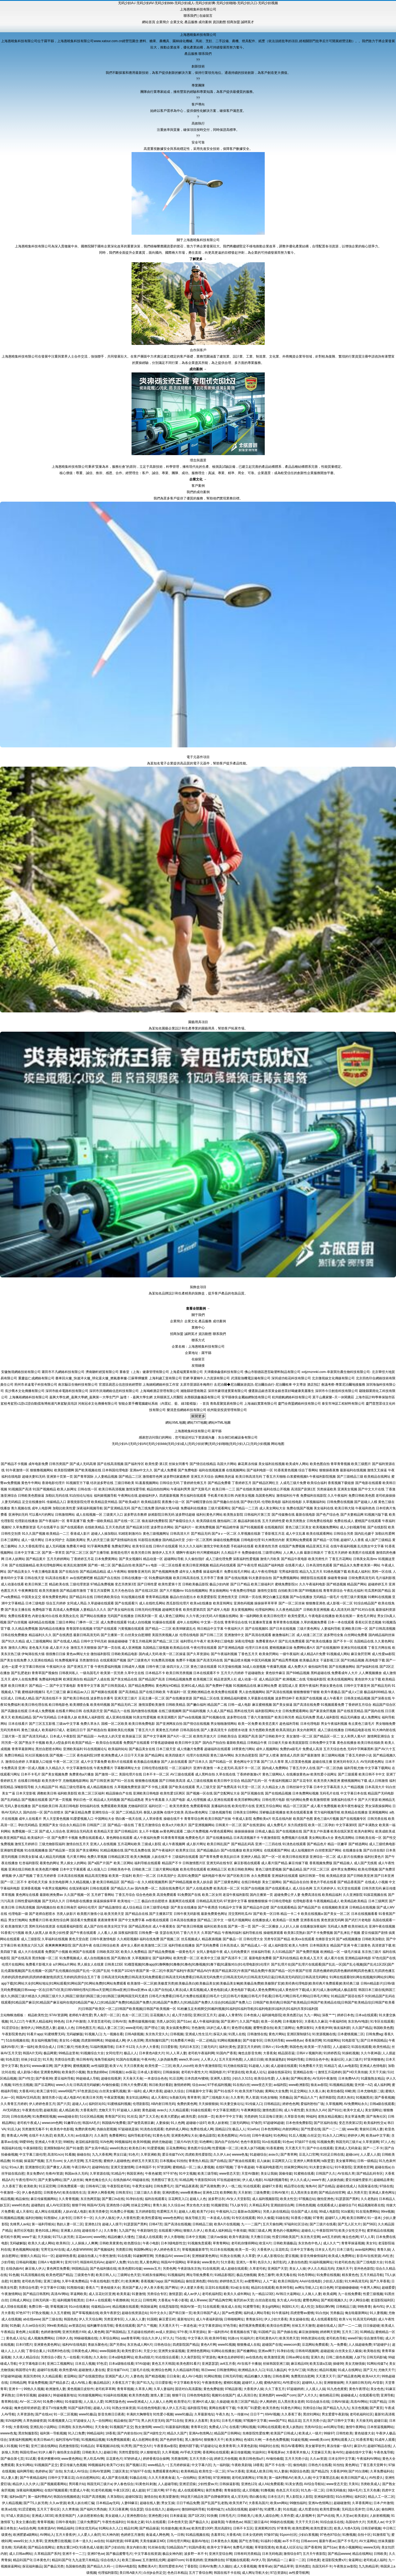 Image resolution: width=396 pixels, height=2576 pixels. What do you see at coordinates (180, 2338) in the screenshot?
I see `TS在线` at bounding box center [180, 2338].